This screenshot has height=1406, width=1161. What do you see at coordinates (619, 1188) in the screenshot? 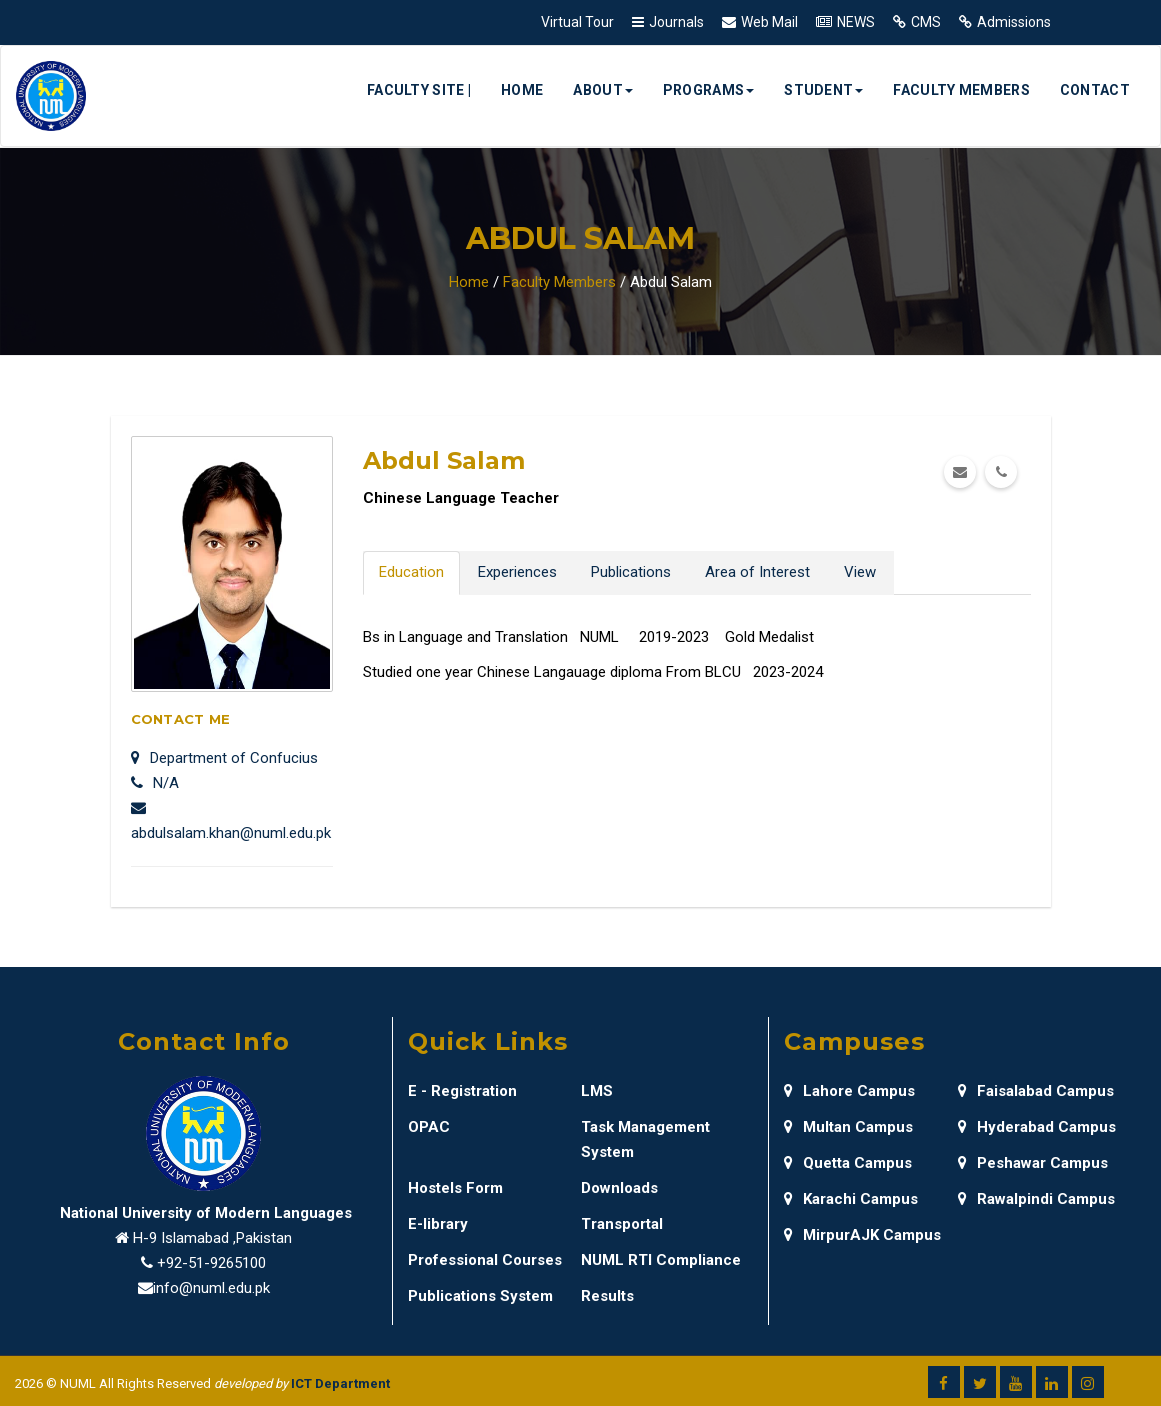
I see `Downloads` at bounding box center [619, 1188].